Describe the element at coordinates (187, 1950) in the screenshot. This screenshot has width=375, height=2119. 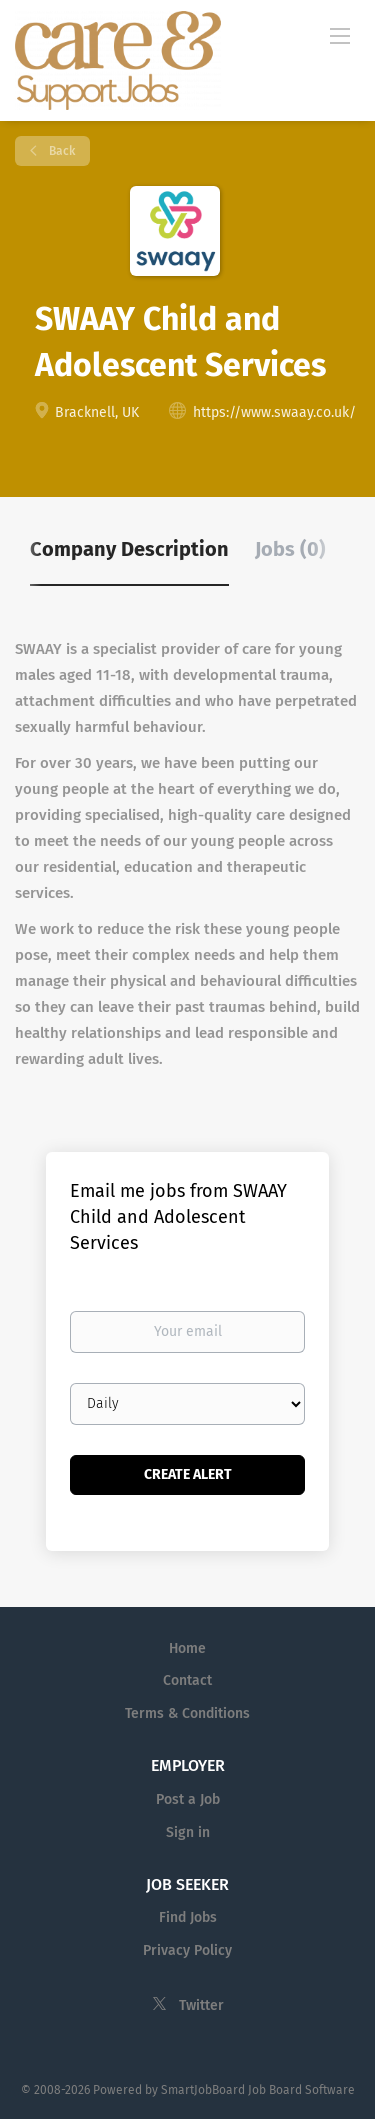
I see `Privacy Policy` at that location.